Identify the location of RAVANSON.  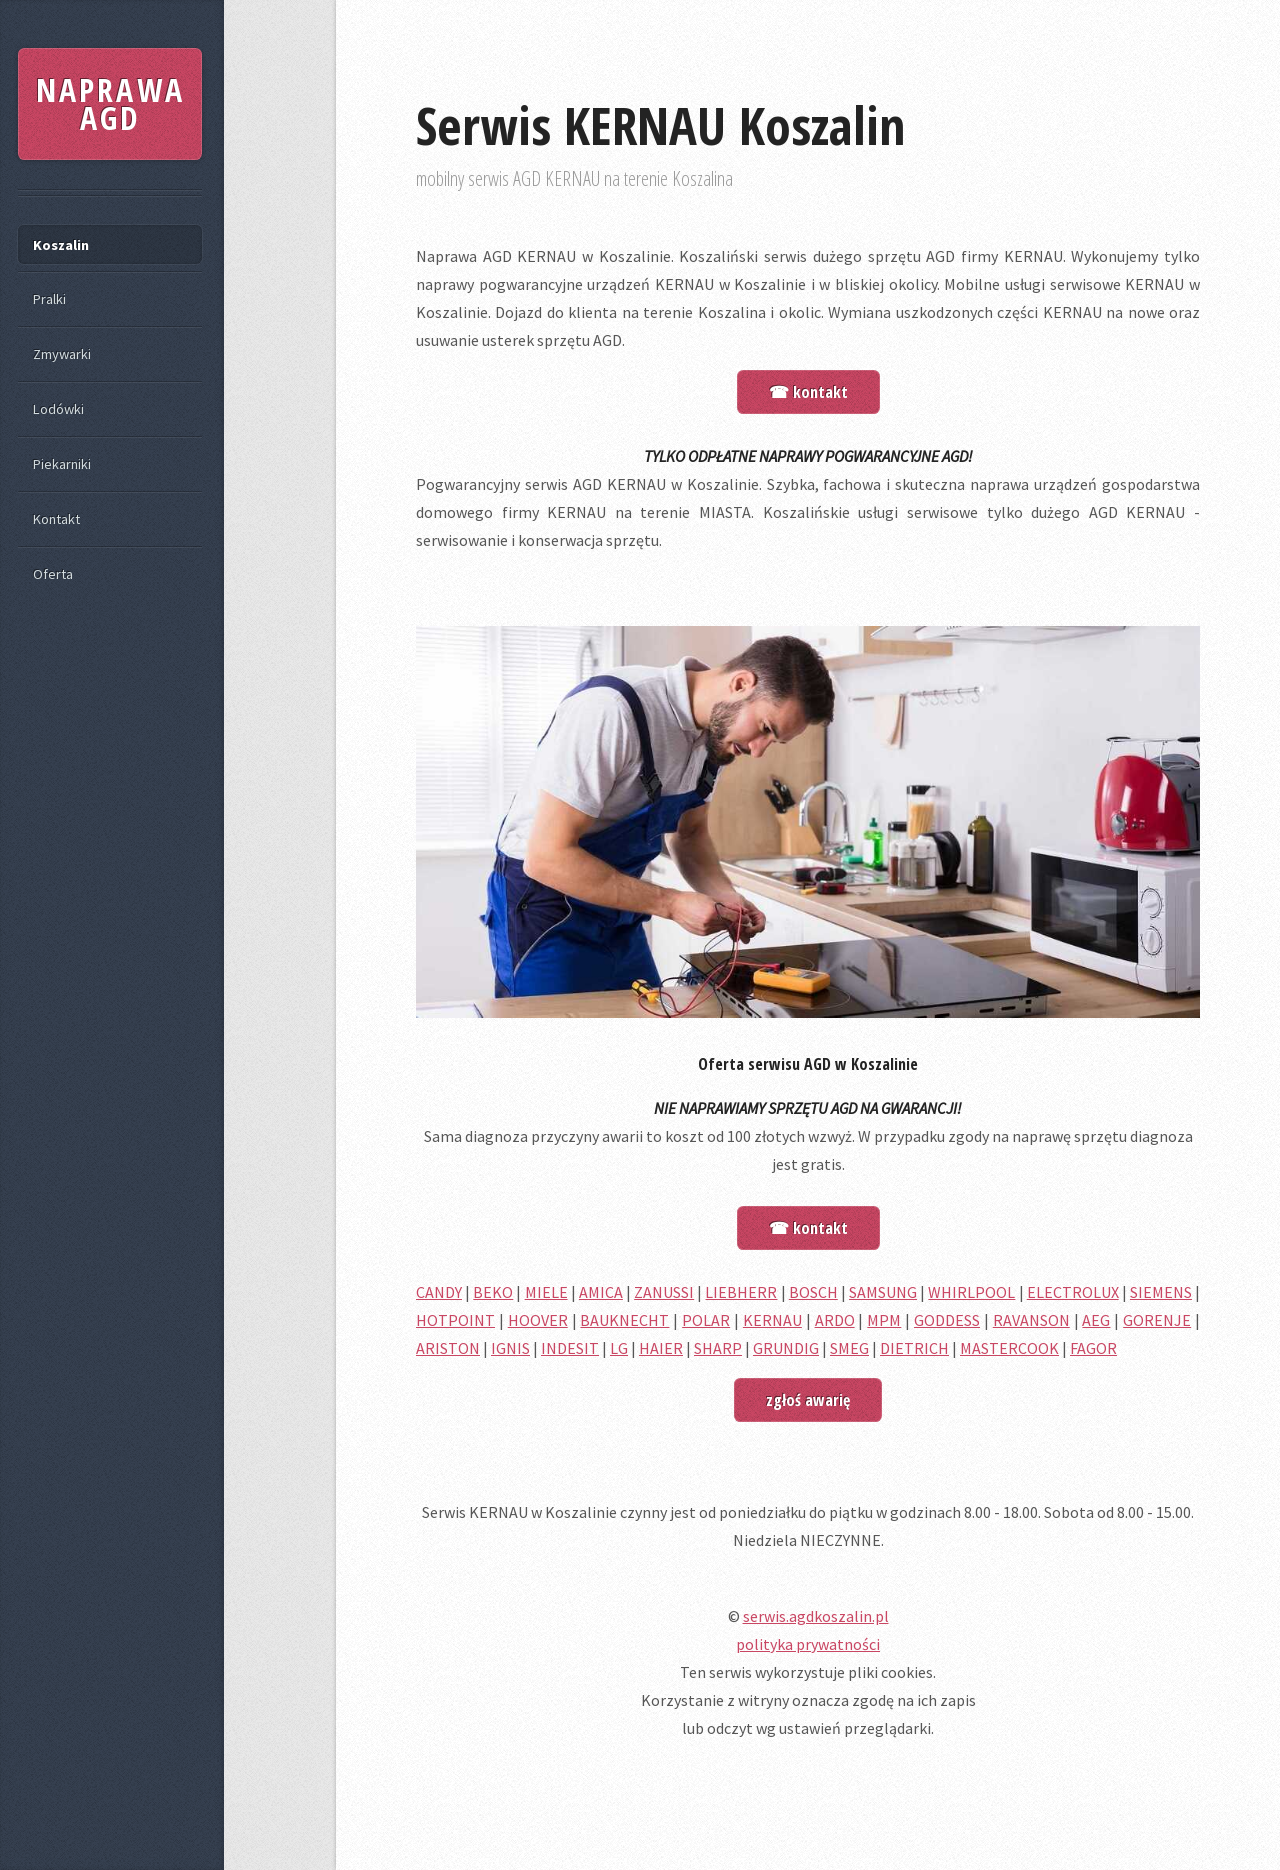
(1031, 1320).